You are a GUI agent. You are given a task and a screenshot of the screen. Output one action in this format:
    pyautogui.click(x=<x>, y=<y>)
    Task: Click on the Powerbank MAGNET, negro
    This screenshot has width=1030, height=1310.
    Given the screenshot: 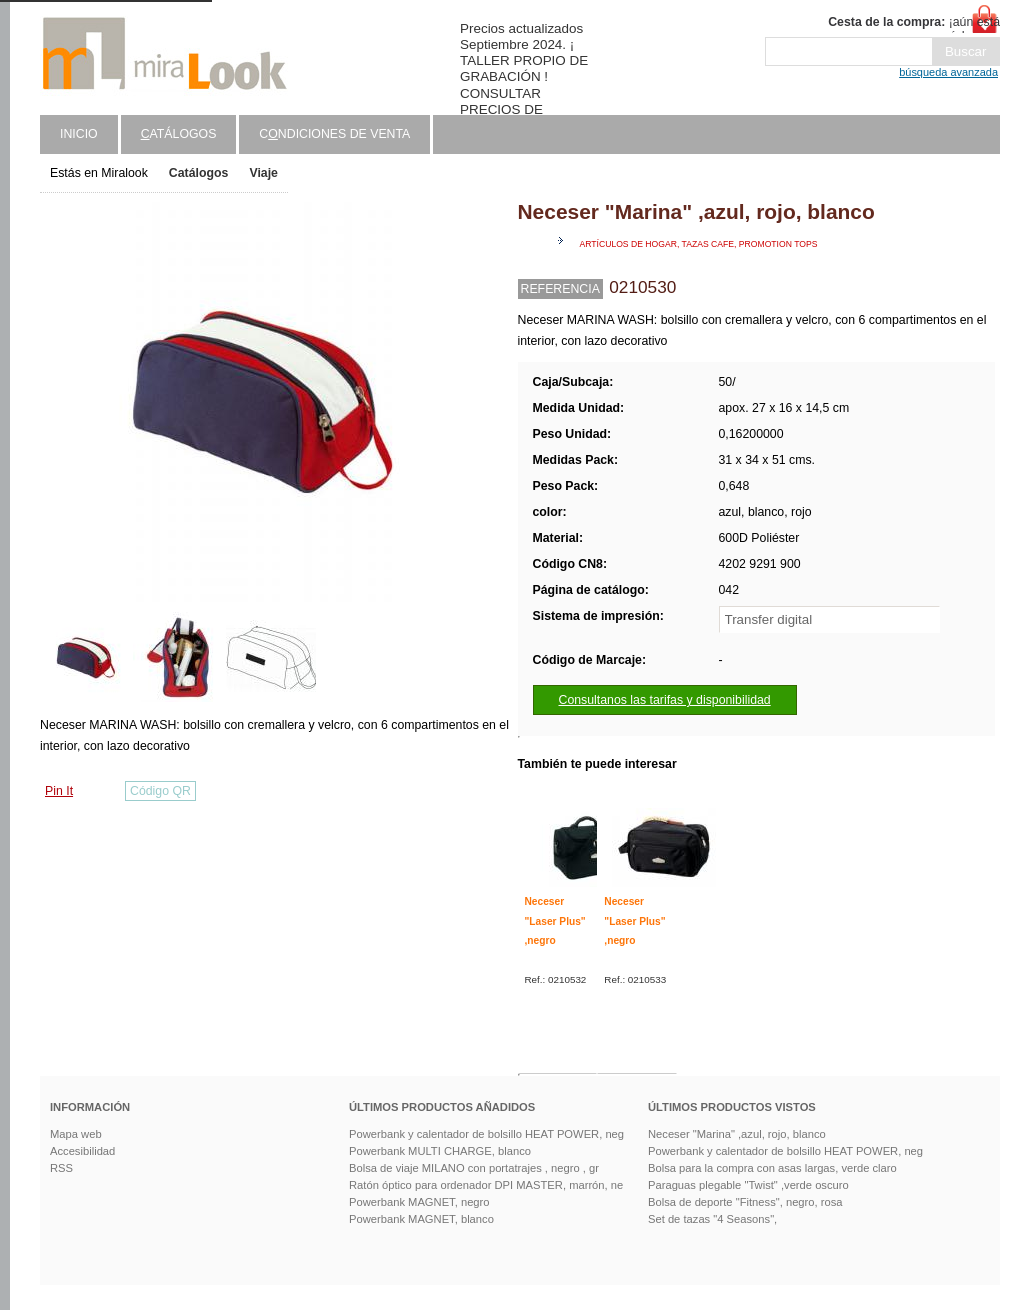 What is the action you would take?
    pyautogui.click(x=419, y=1202)
    